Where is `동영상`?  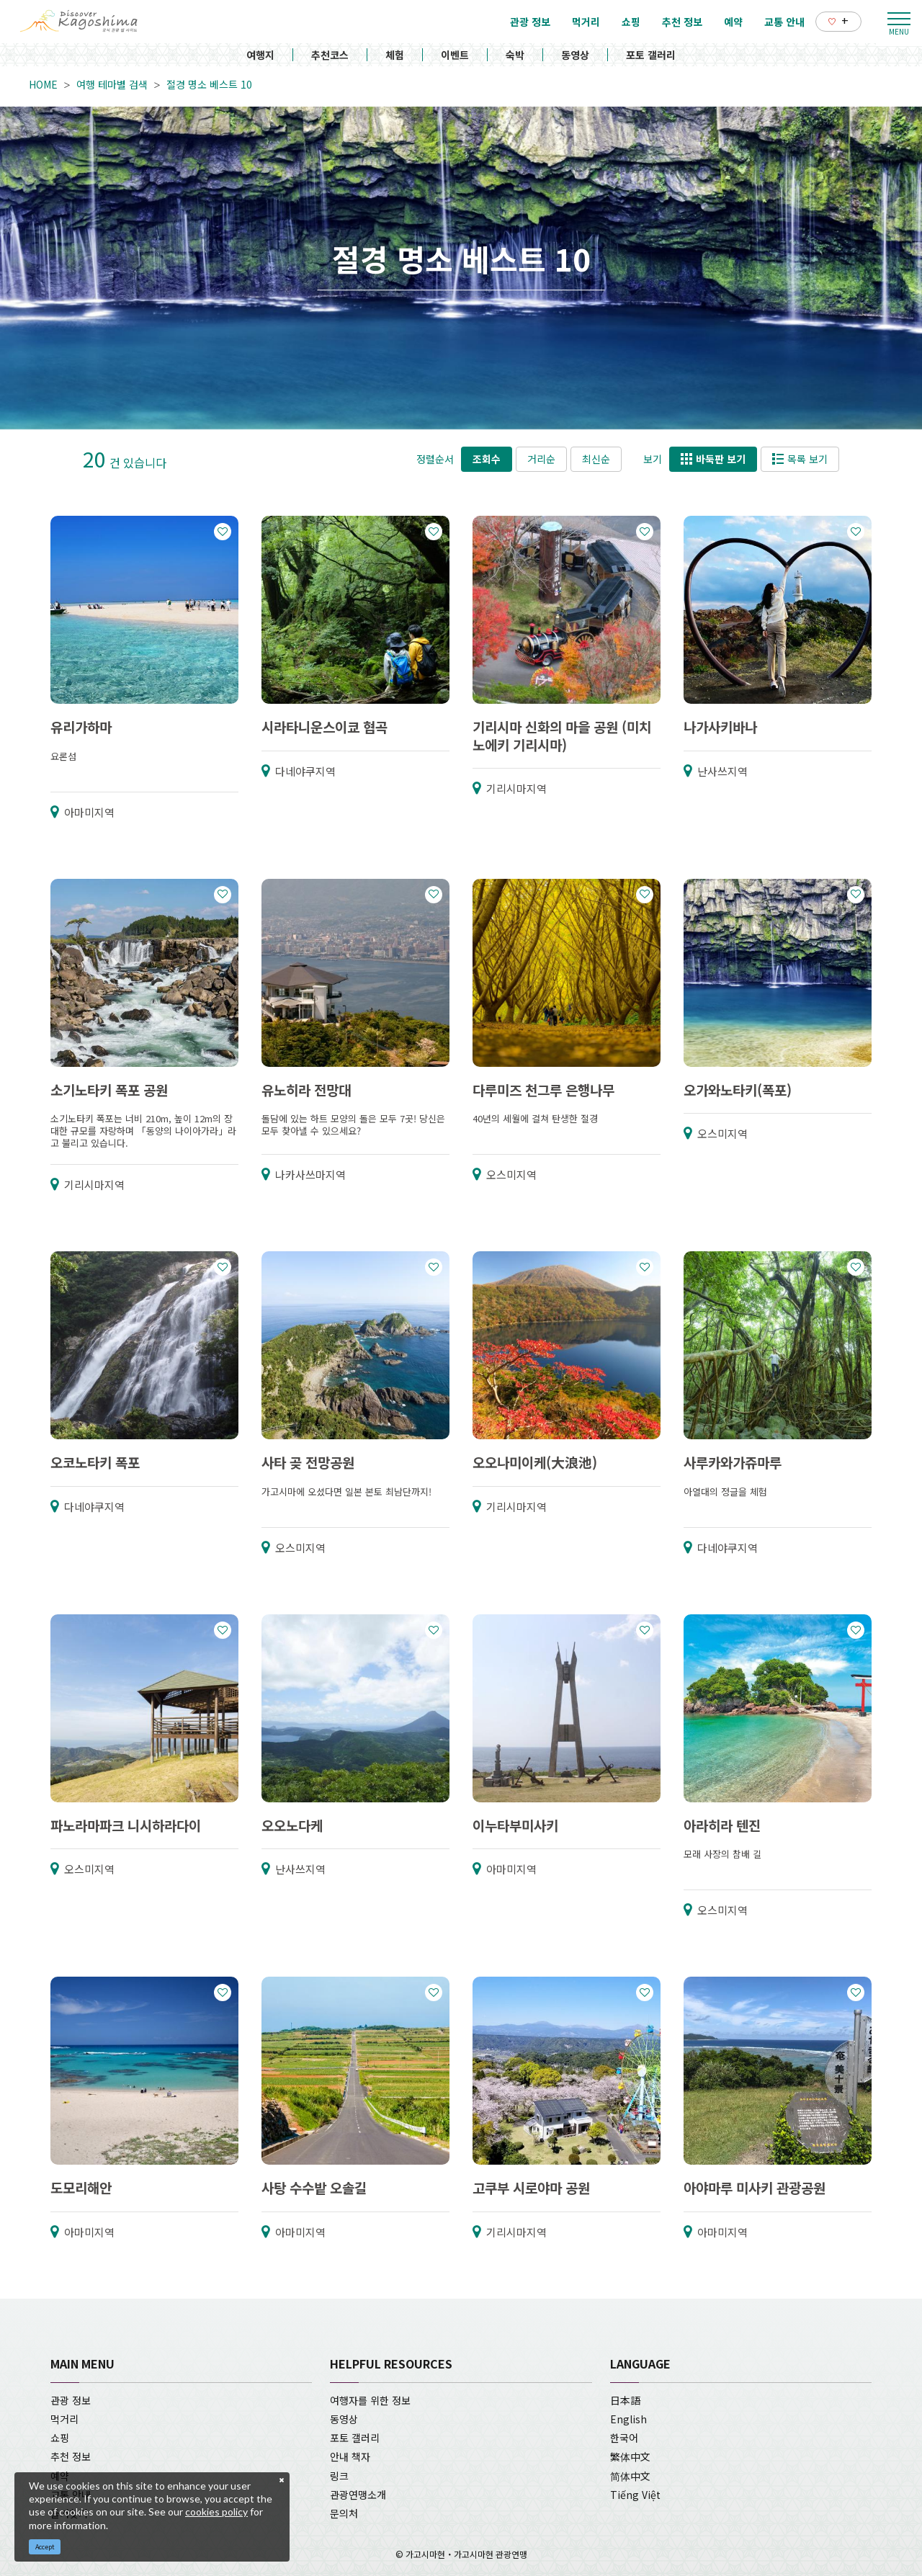
동영상 is located at coordinates (575, 54).